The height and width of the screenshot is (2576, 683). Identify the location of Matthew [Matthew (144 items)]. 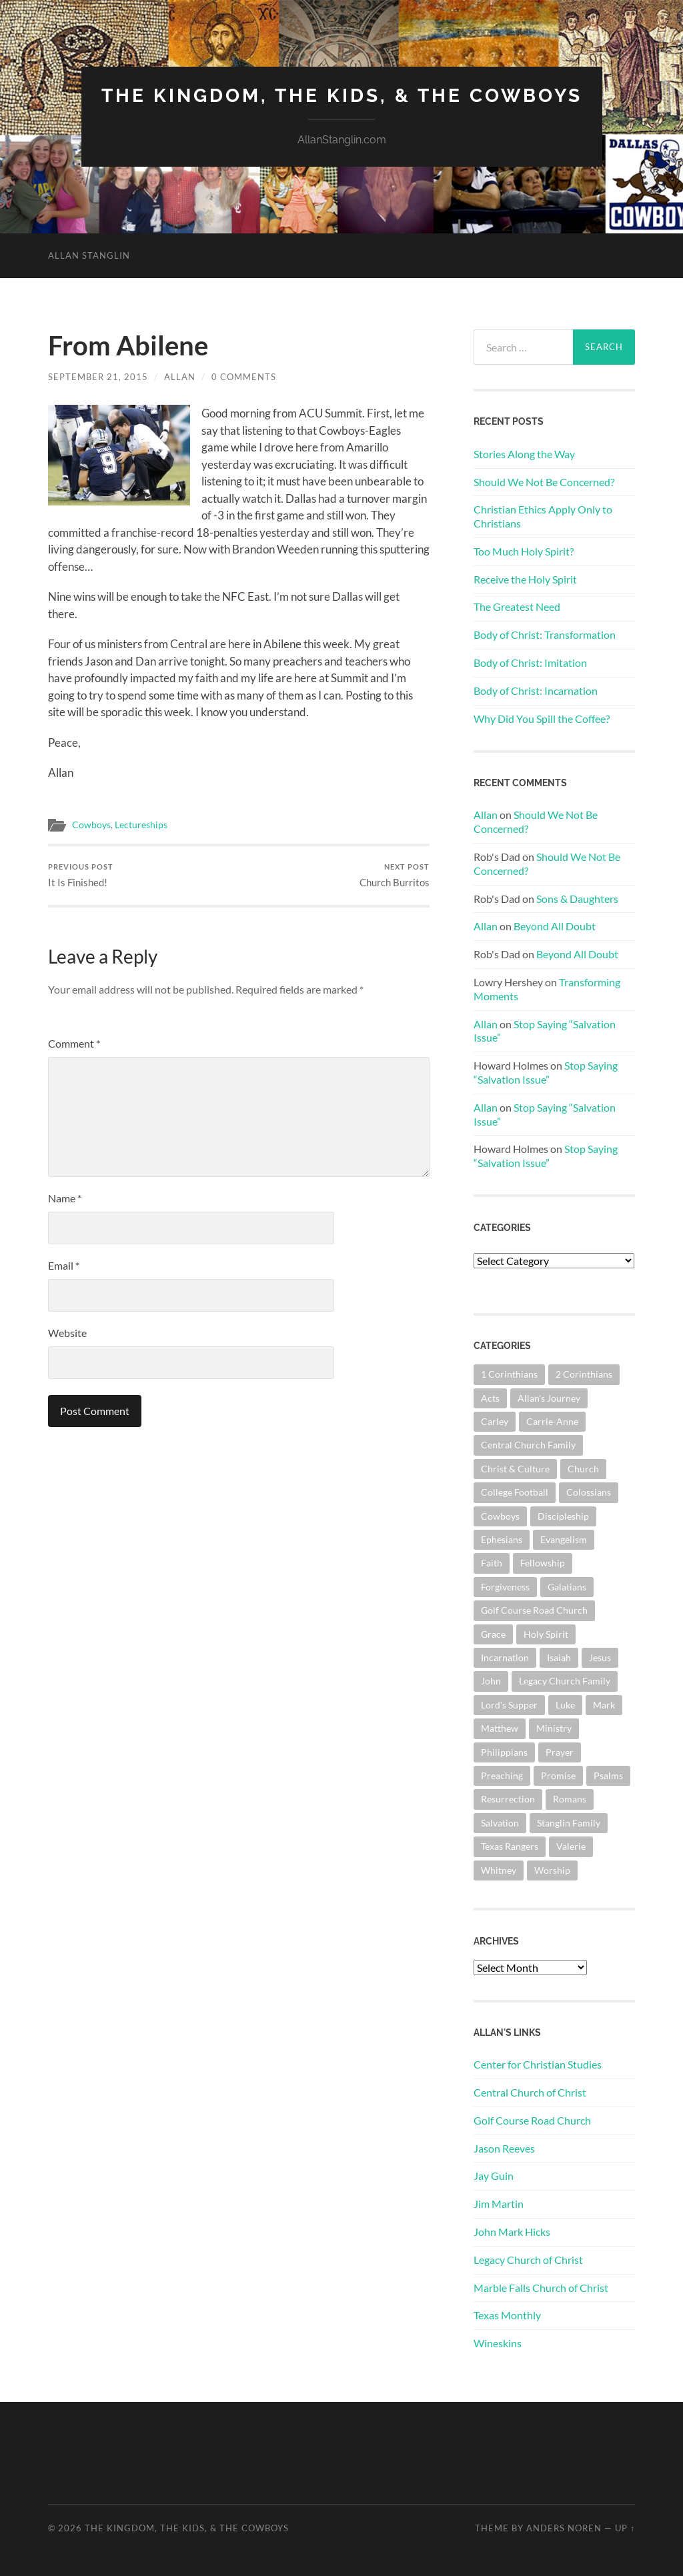
(499, 1728).